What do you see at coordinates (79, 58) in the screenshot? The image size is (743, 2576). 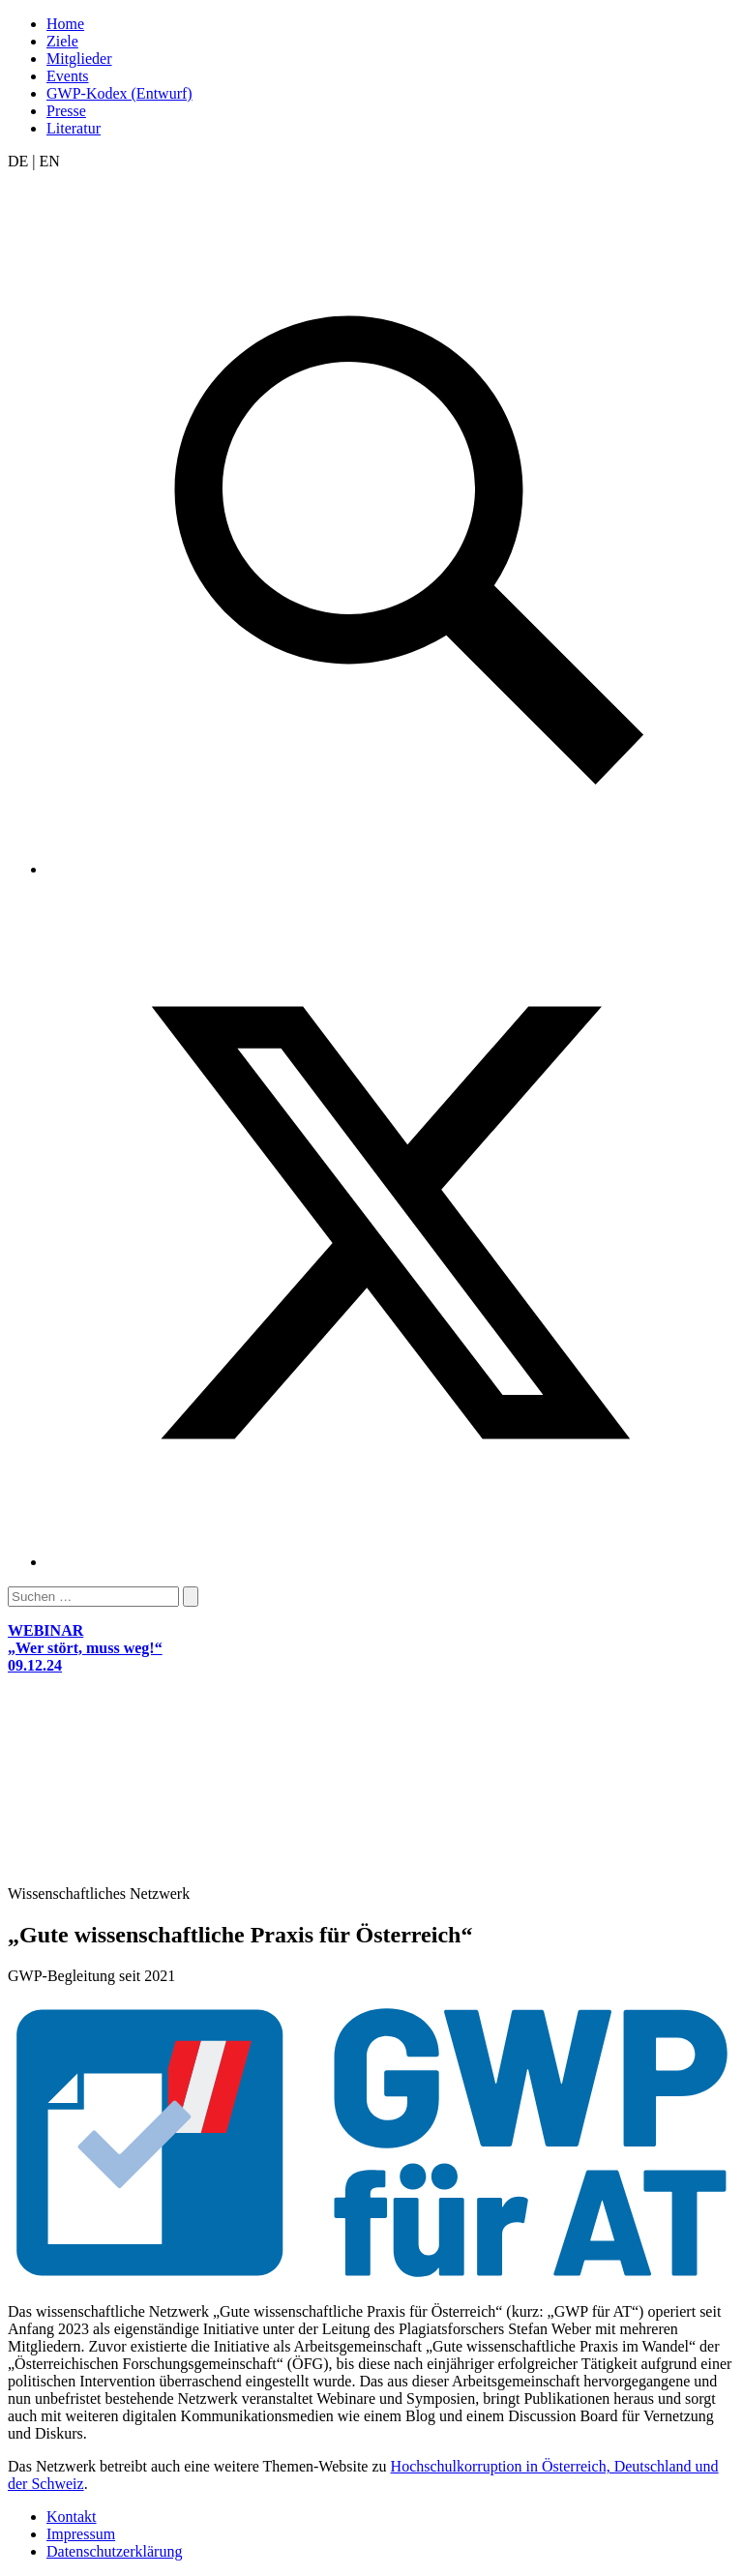 I see `Mitglieder` at bounding box center [79, 58].